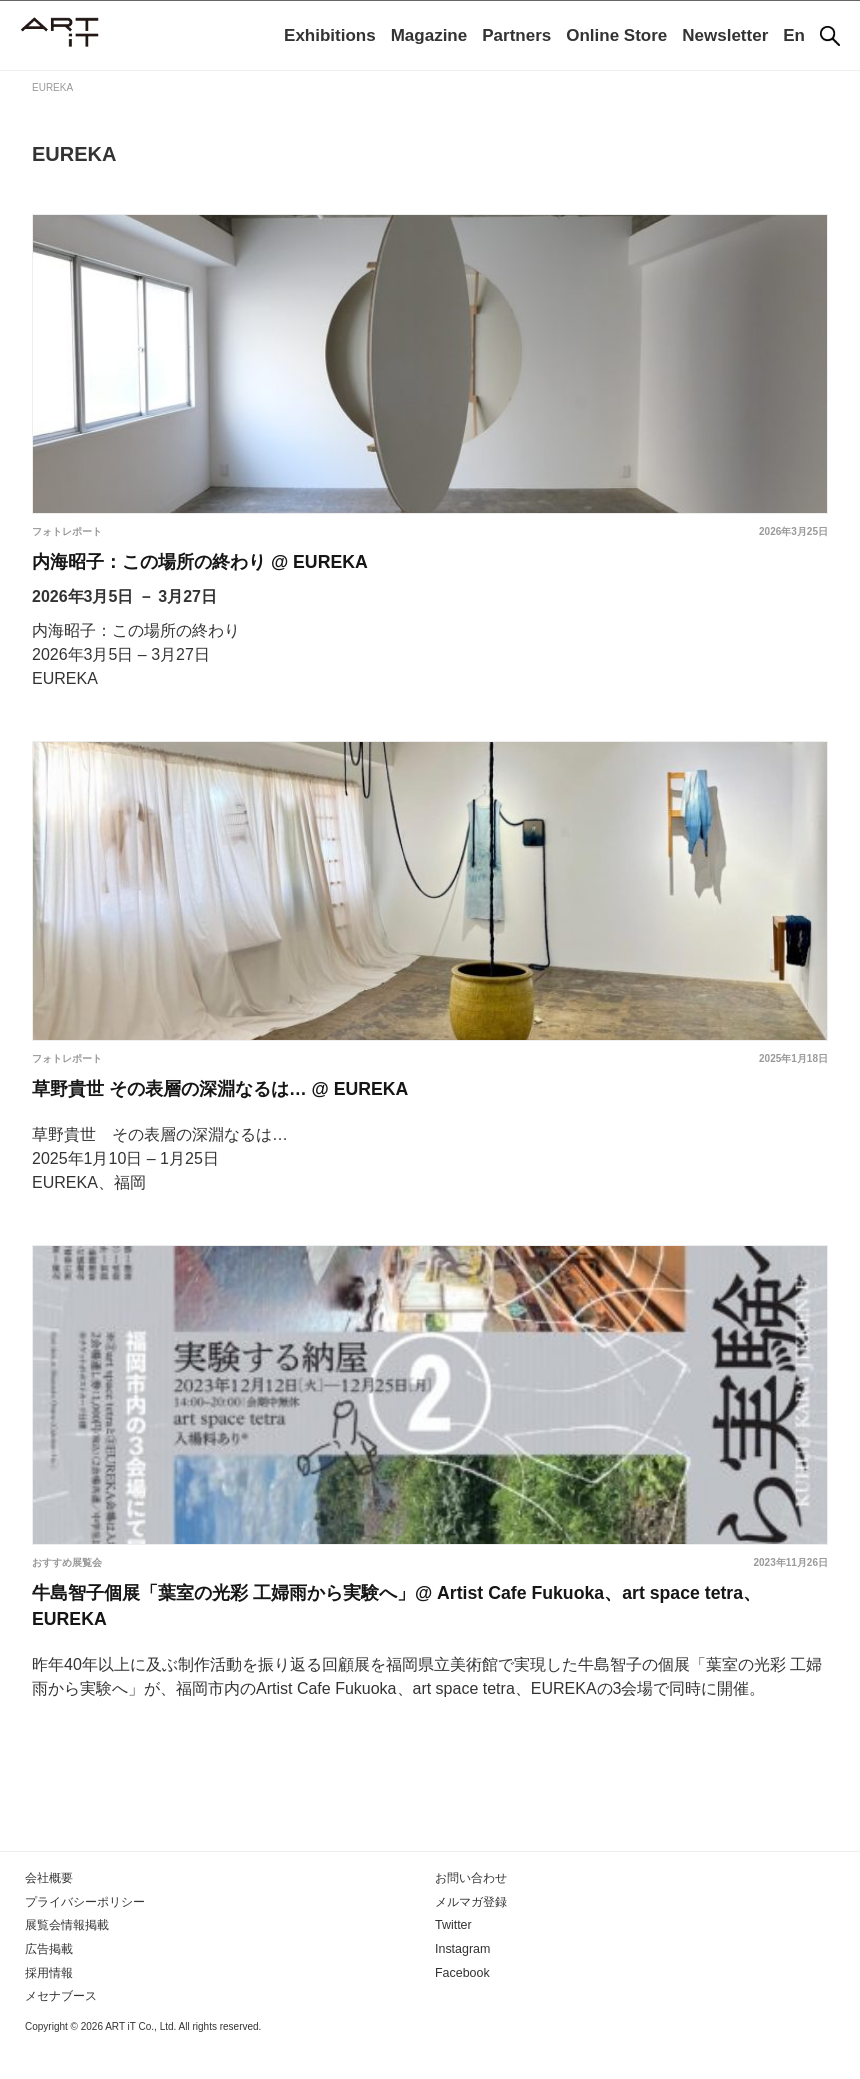 The width and height of the screenshot is (860, 2079). What do you see at coordinates (452, 1959) in the screenshot?
I see `Twitter` at bounding box center [452, 1959].